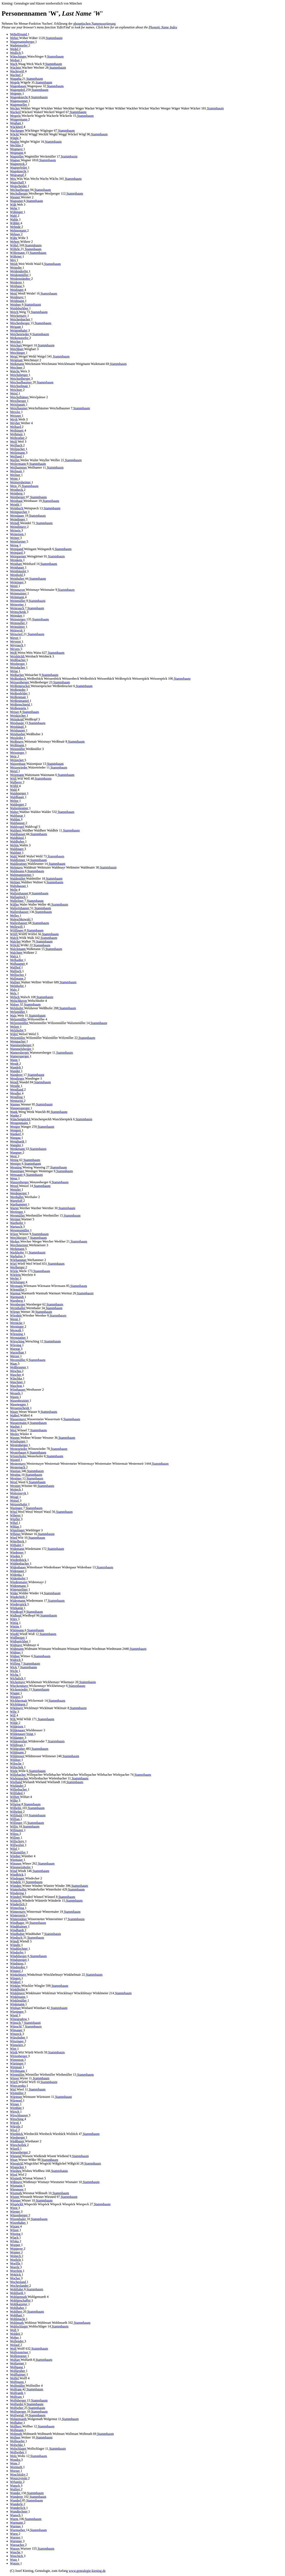 This screenshot has width=285, height=2576. What do you see at coordinates (16, 1386) in the screenshot?
I see `Waschon` at bounding box center [16, 1386].